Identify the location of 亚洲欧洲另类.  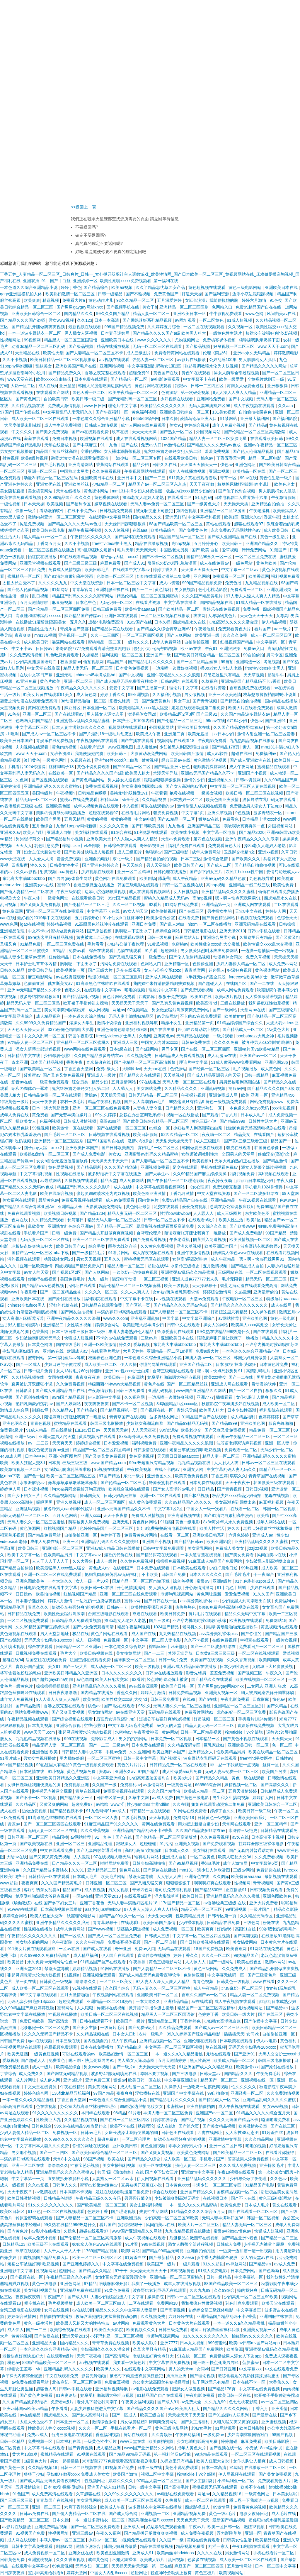
(279, 589).